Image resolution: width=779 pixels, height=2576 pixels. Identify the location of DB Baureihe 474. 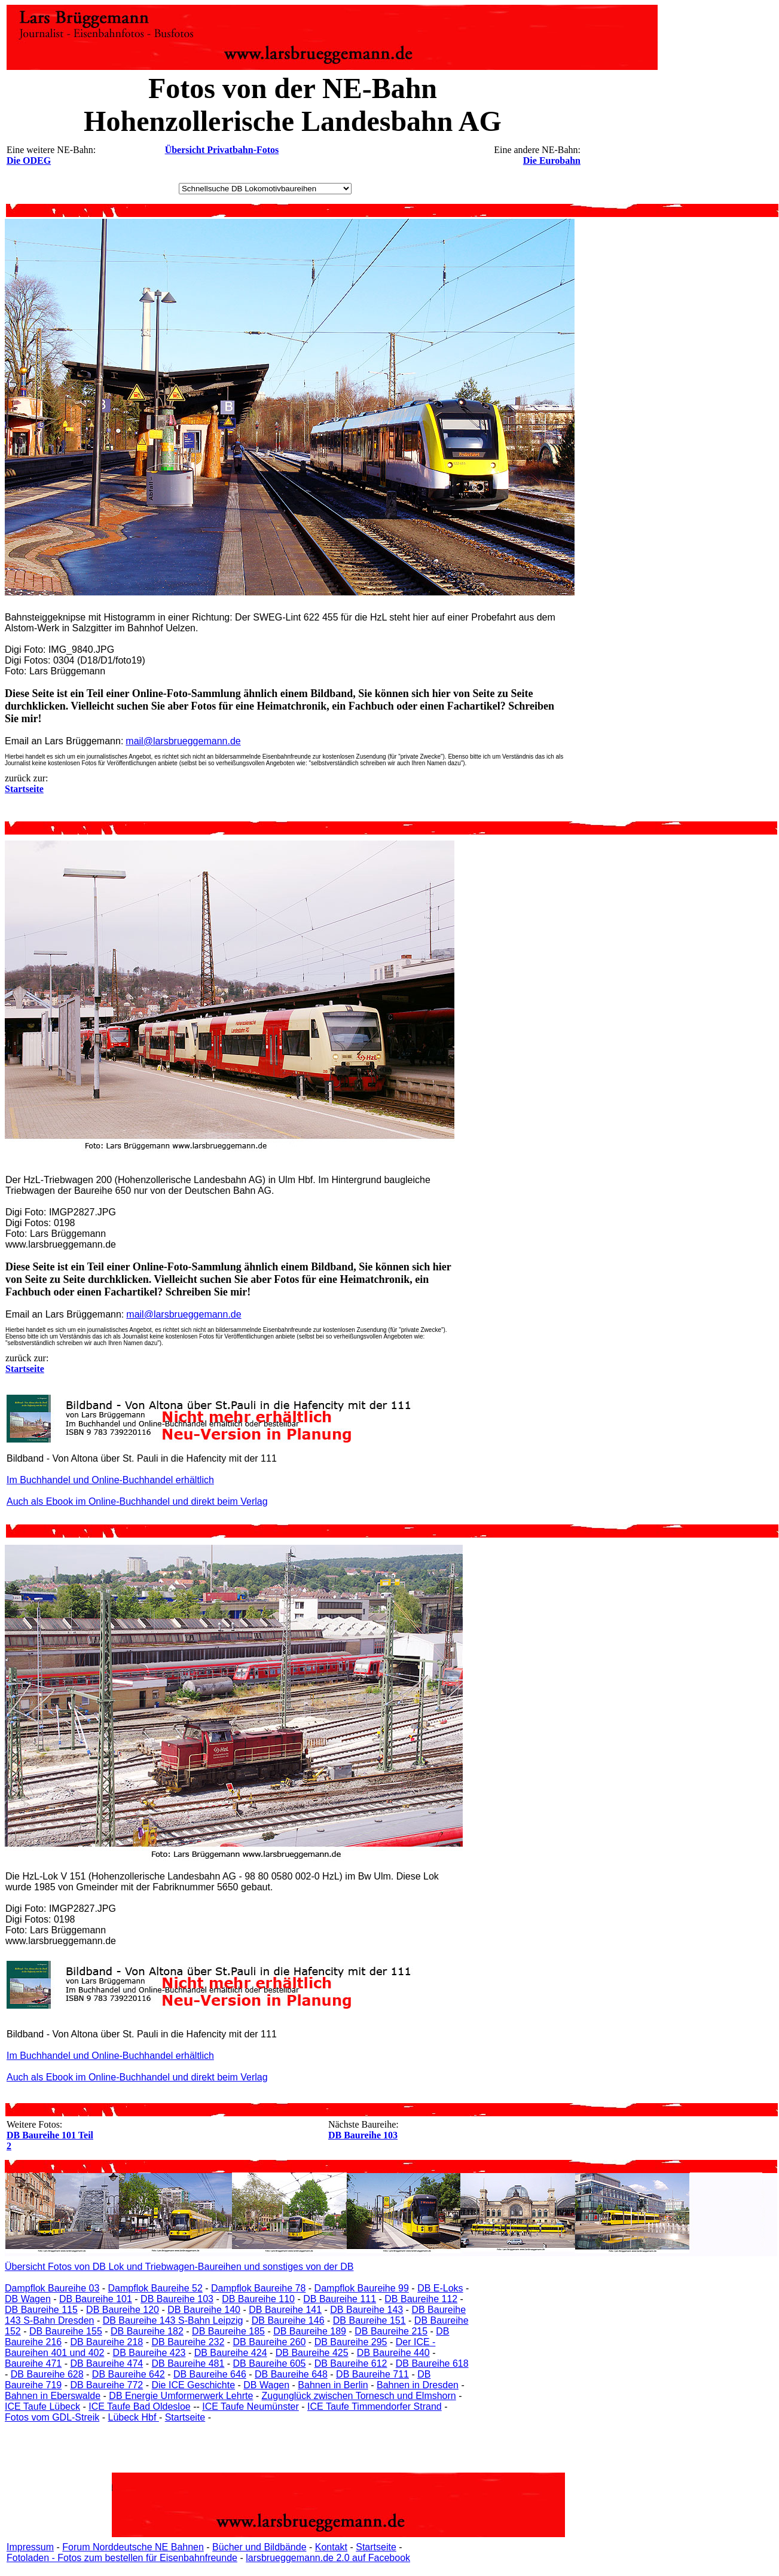
(106, 2363).